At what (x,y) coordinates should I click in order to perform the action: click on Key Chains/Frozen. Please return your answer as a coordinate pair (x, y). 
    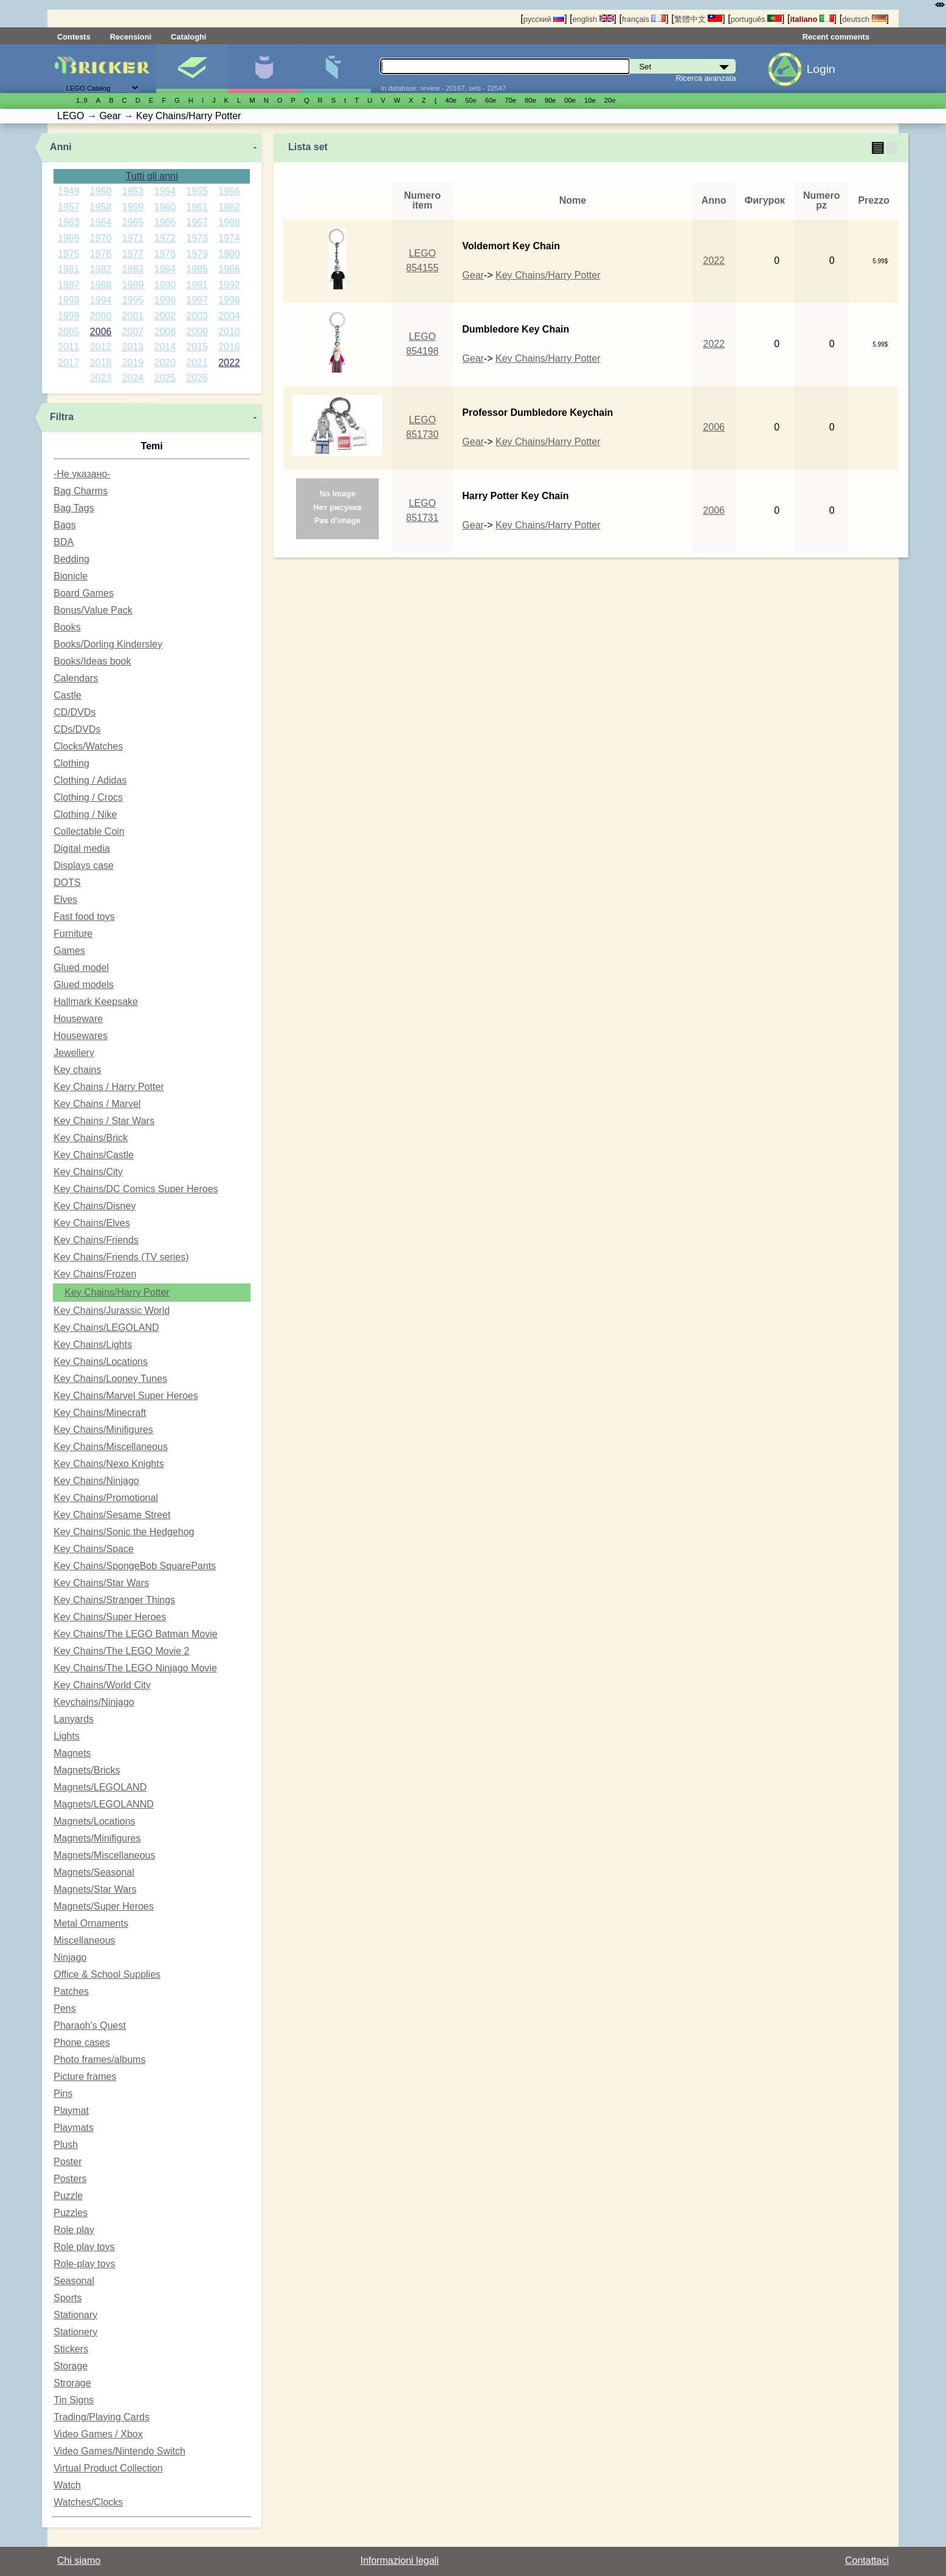
    Looking at the image, I should click on (95, 1274).